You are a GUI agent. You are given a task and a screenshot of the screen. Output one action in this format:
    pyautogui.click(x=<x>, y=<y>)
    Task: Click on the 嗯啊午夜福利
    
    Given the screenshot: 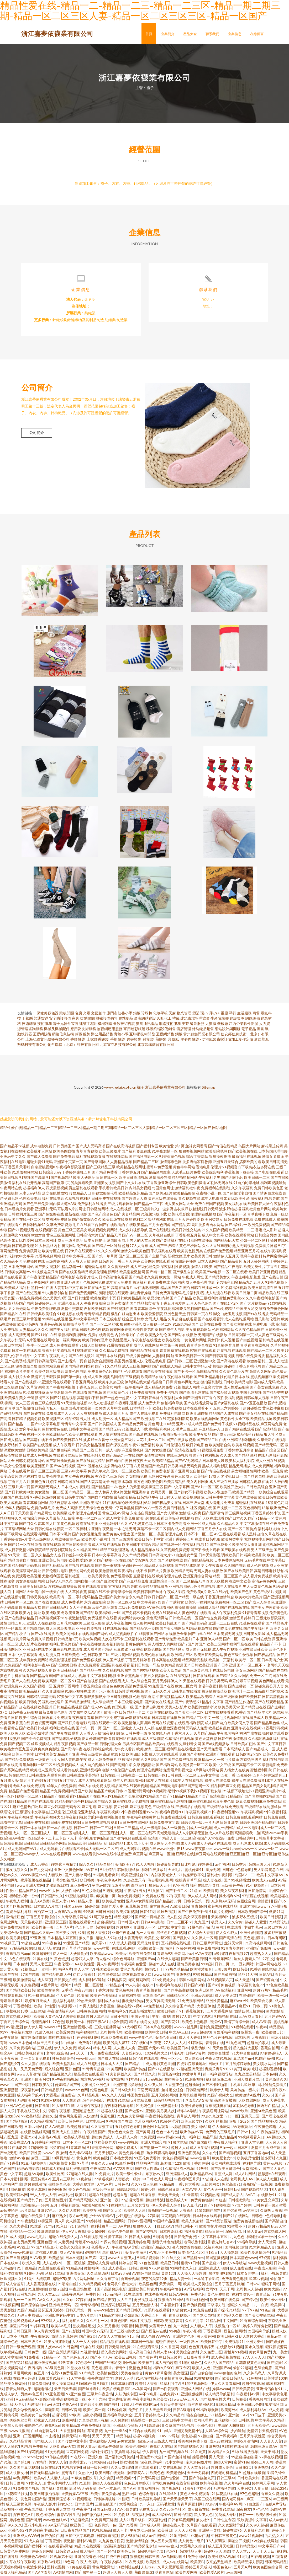 What is the action you would take?
    pyautogui.click(x=251, y=1257)
    